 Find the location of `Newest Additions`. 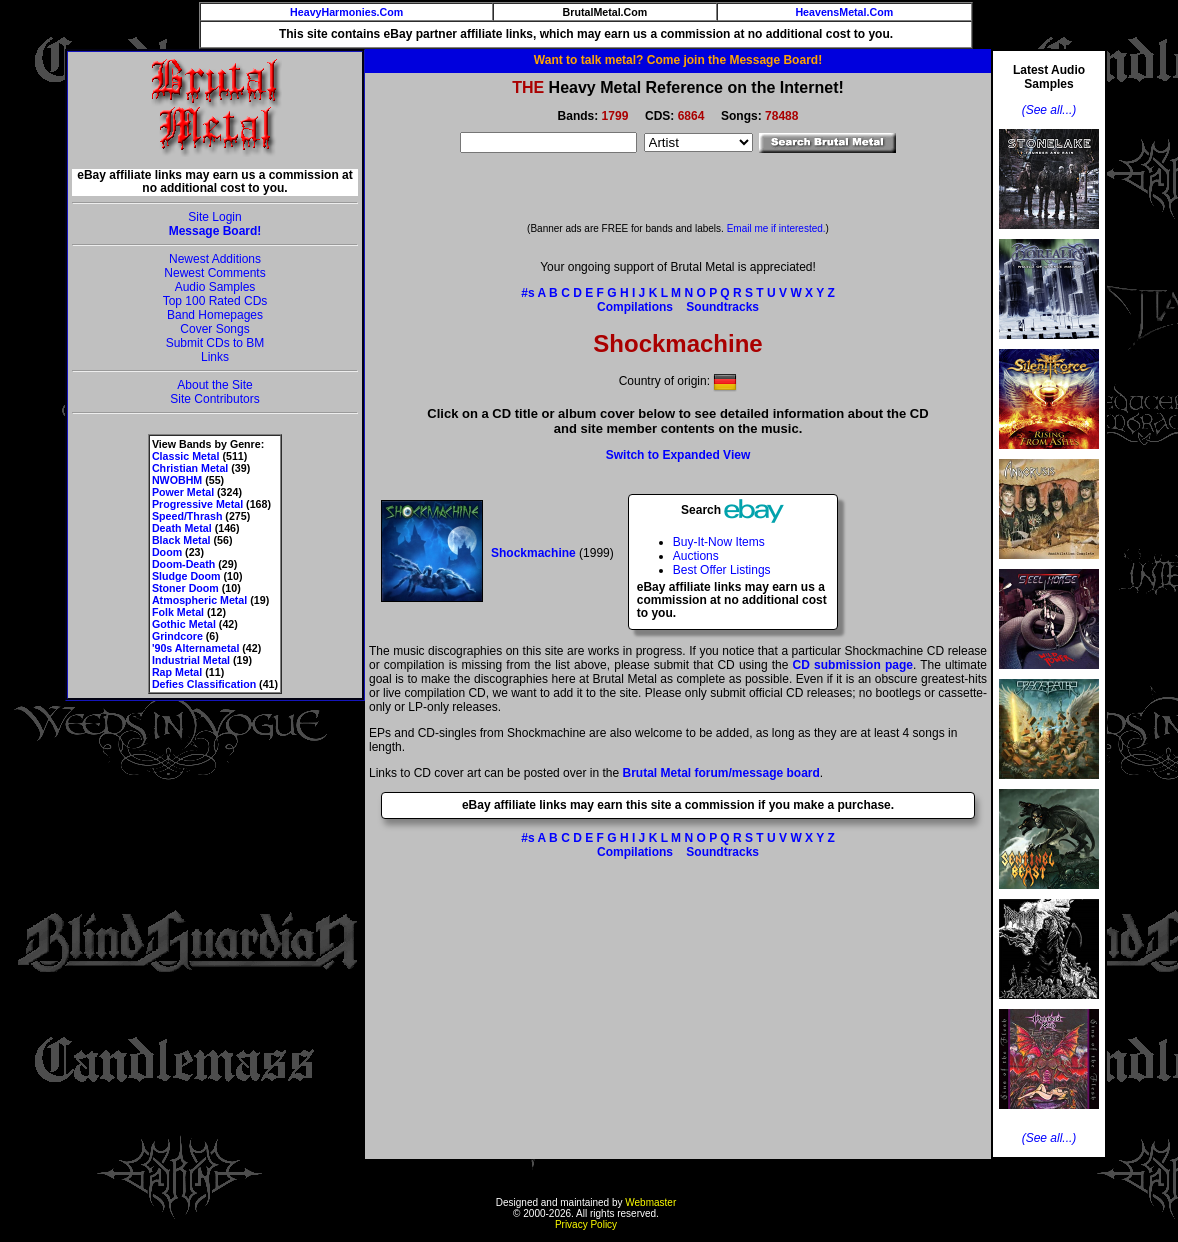

Newest Additions is located at coordinates (215, 259).